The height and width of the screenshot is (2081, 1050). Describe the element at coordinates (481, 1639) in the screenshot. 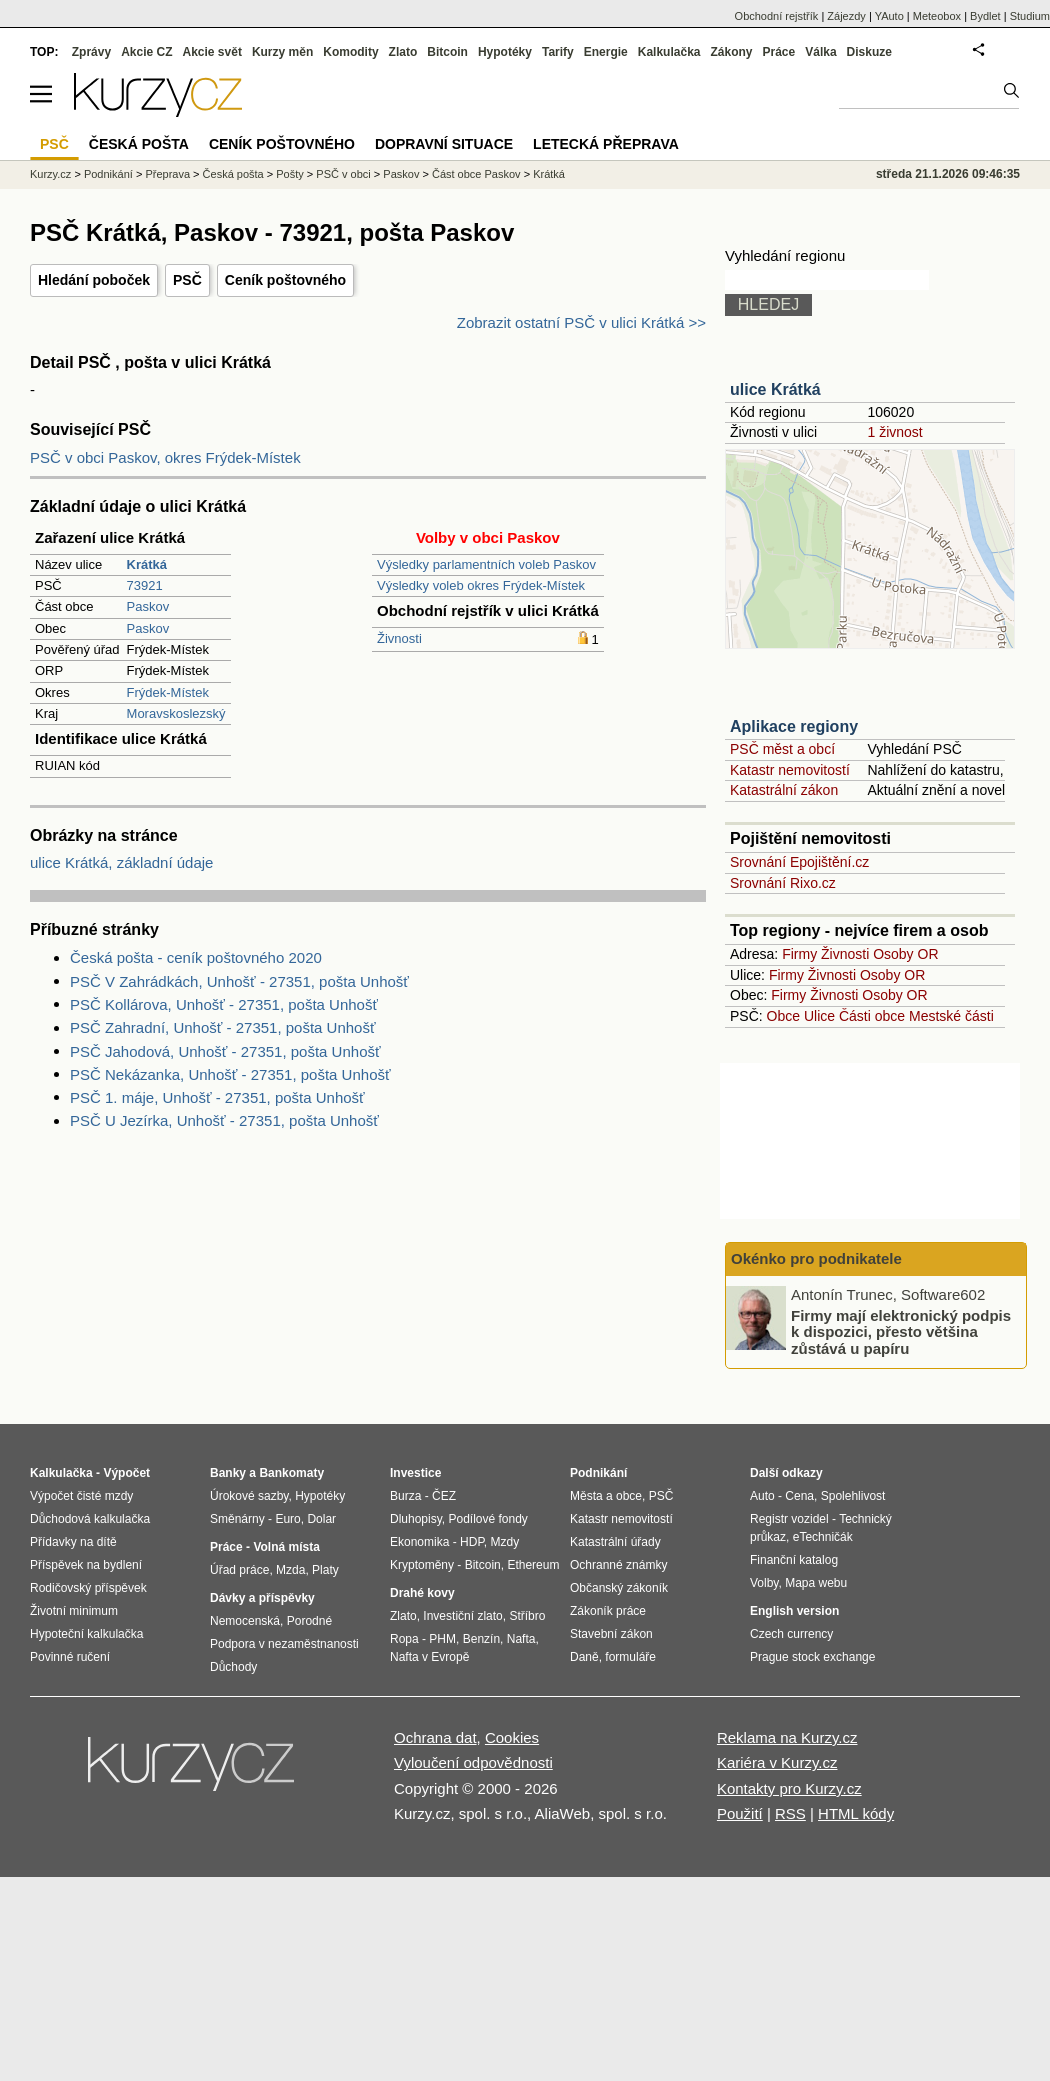

I see `Benzín` at that location.